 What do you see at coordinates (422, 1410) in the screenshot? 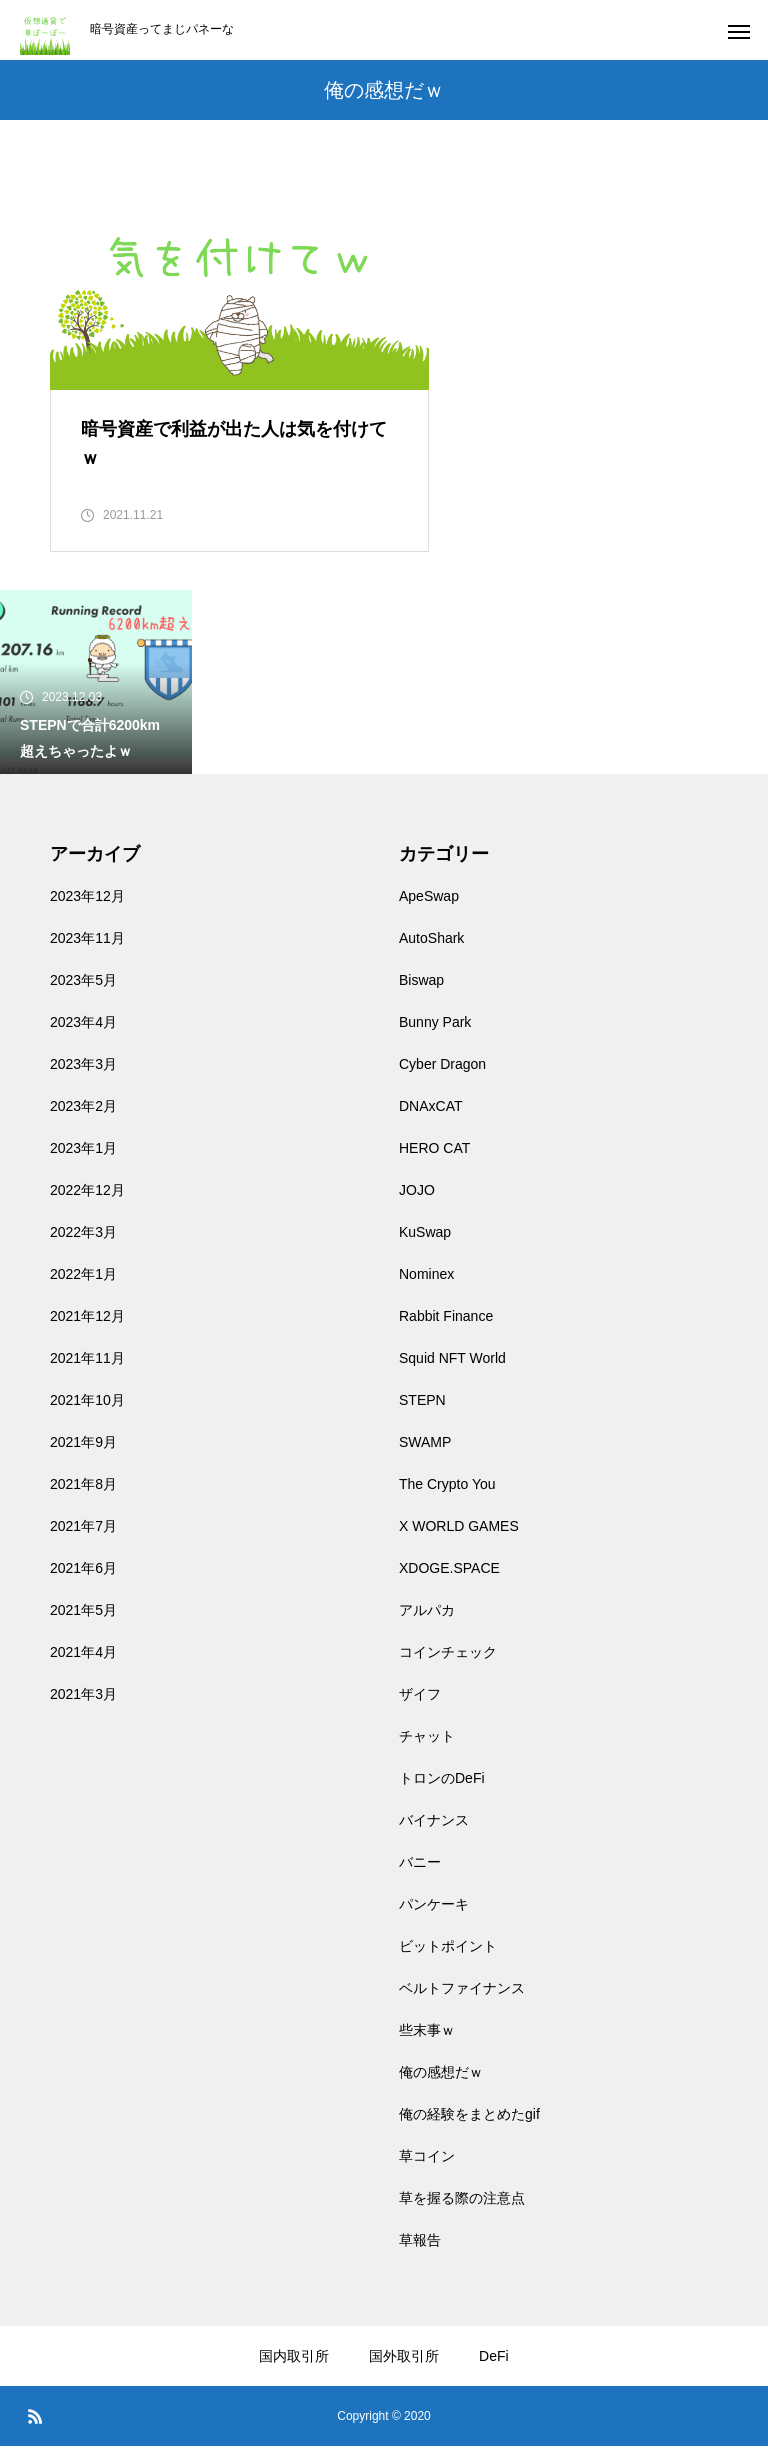
I see `STEPN` at bounding box center [422, 1410].